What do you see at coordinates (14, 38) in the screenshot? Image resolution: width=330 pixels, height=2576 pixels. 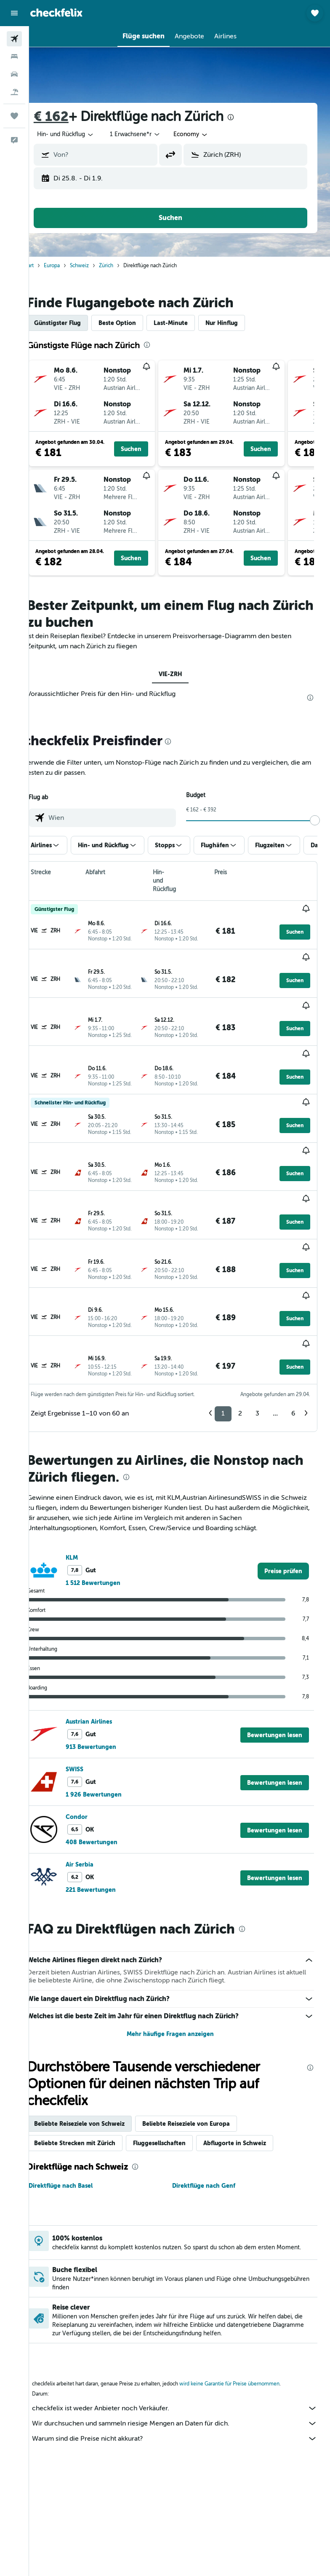 I see `[Nach Flügen suchen]` at bounding box center [14, 38].